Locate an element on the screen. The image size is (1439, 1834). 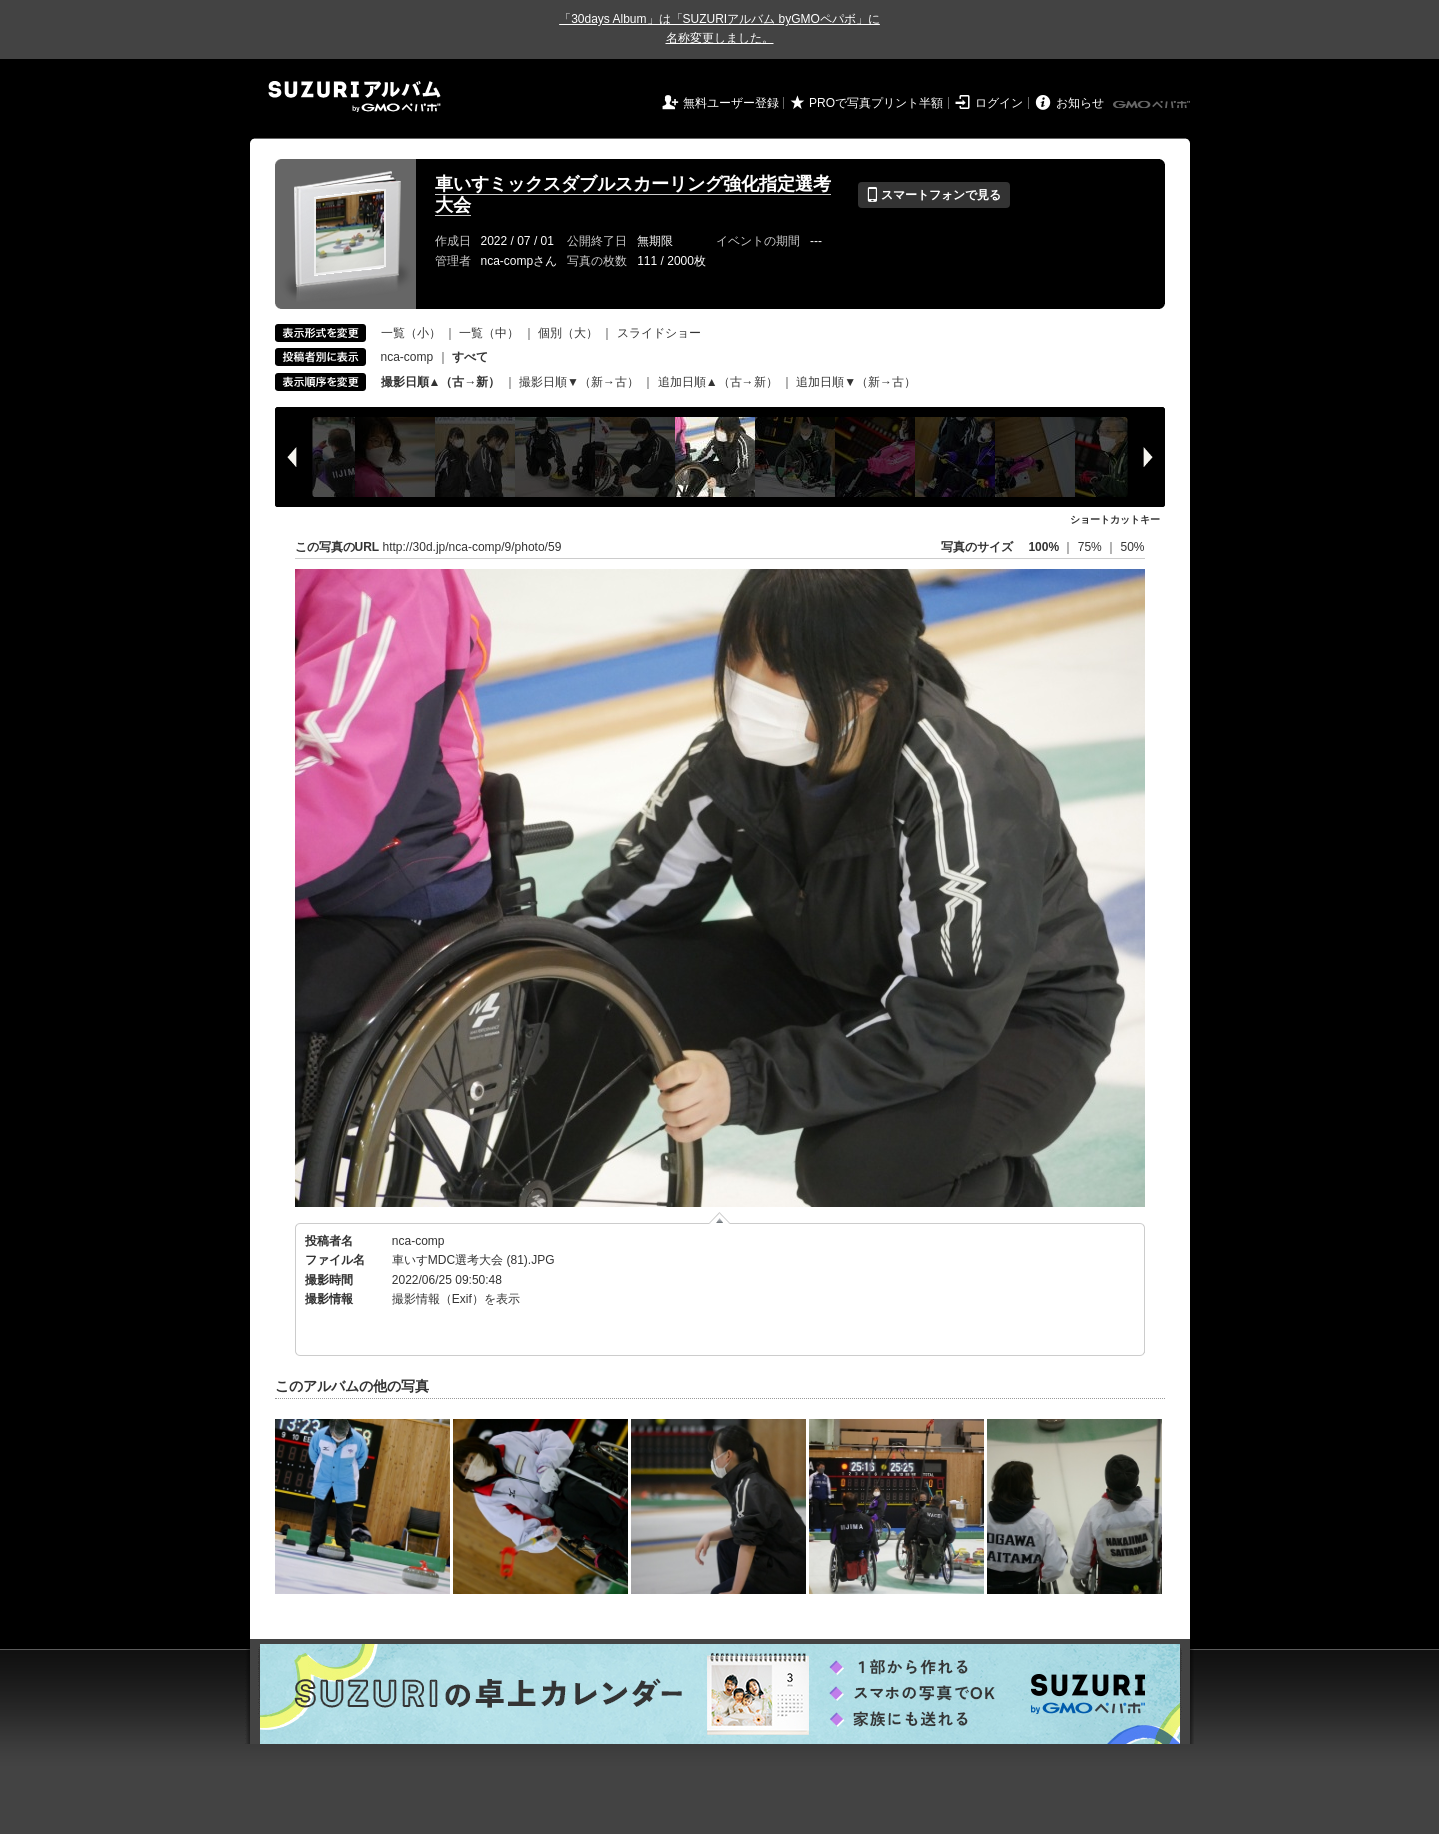
無料ユーザー登録 is located at coordinates (731, 103).